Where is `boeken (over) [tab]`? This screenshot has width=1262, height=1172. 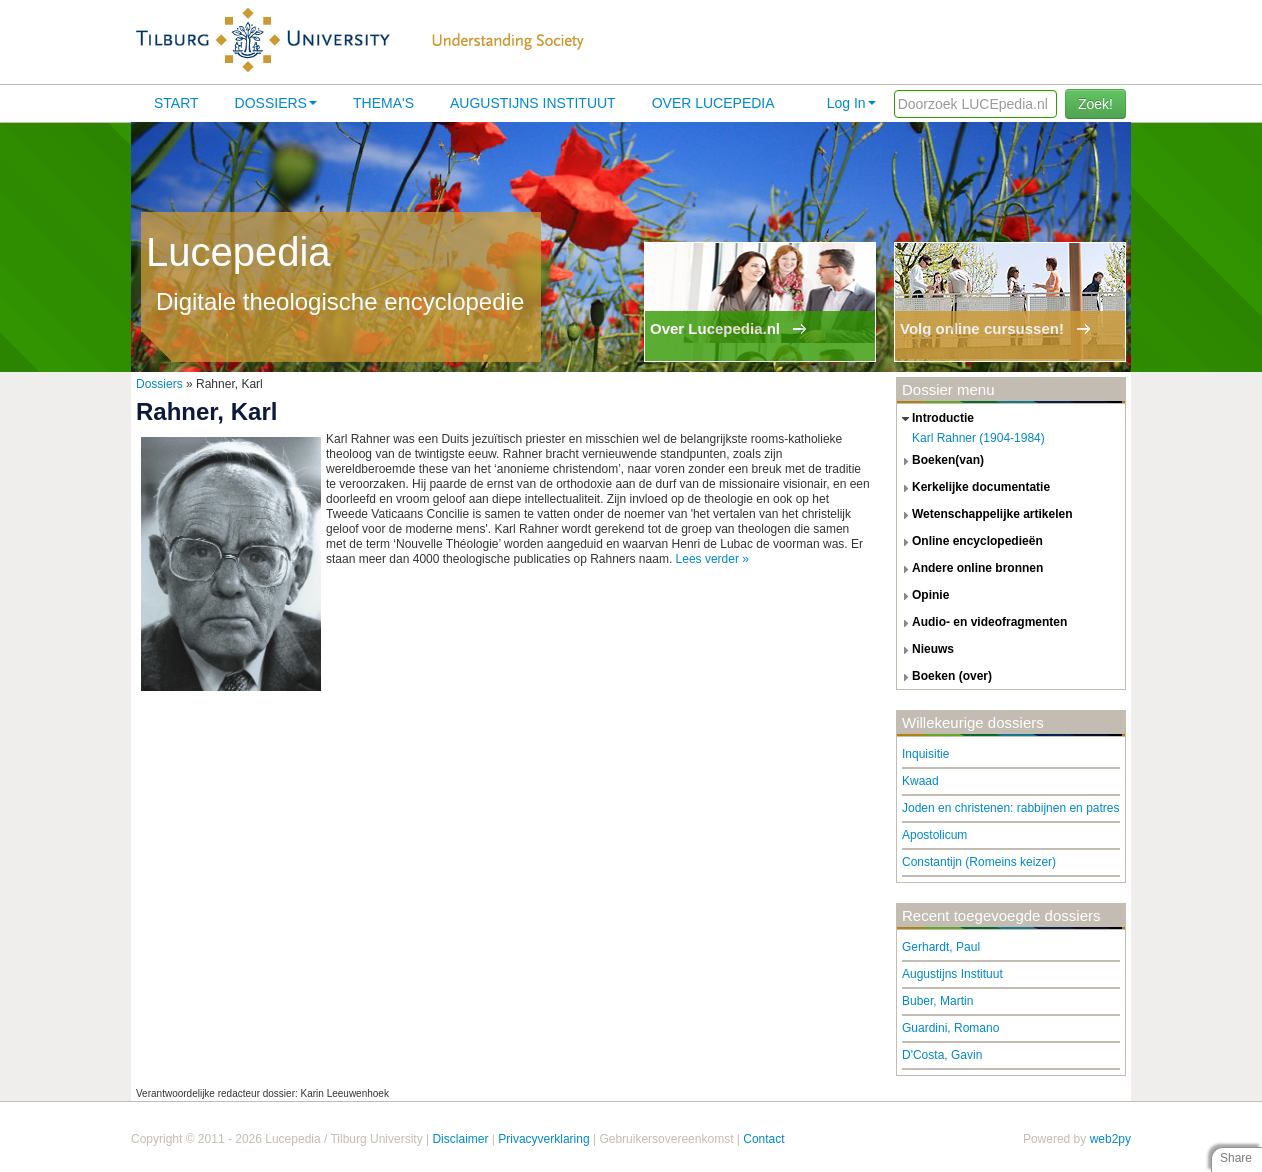
boeken (over) [tab] is located at coordinates (944, 677).